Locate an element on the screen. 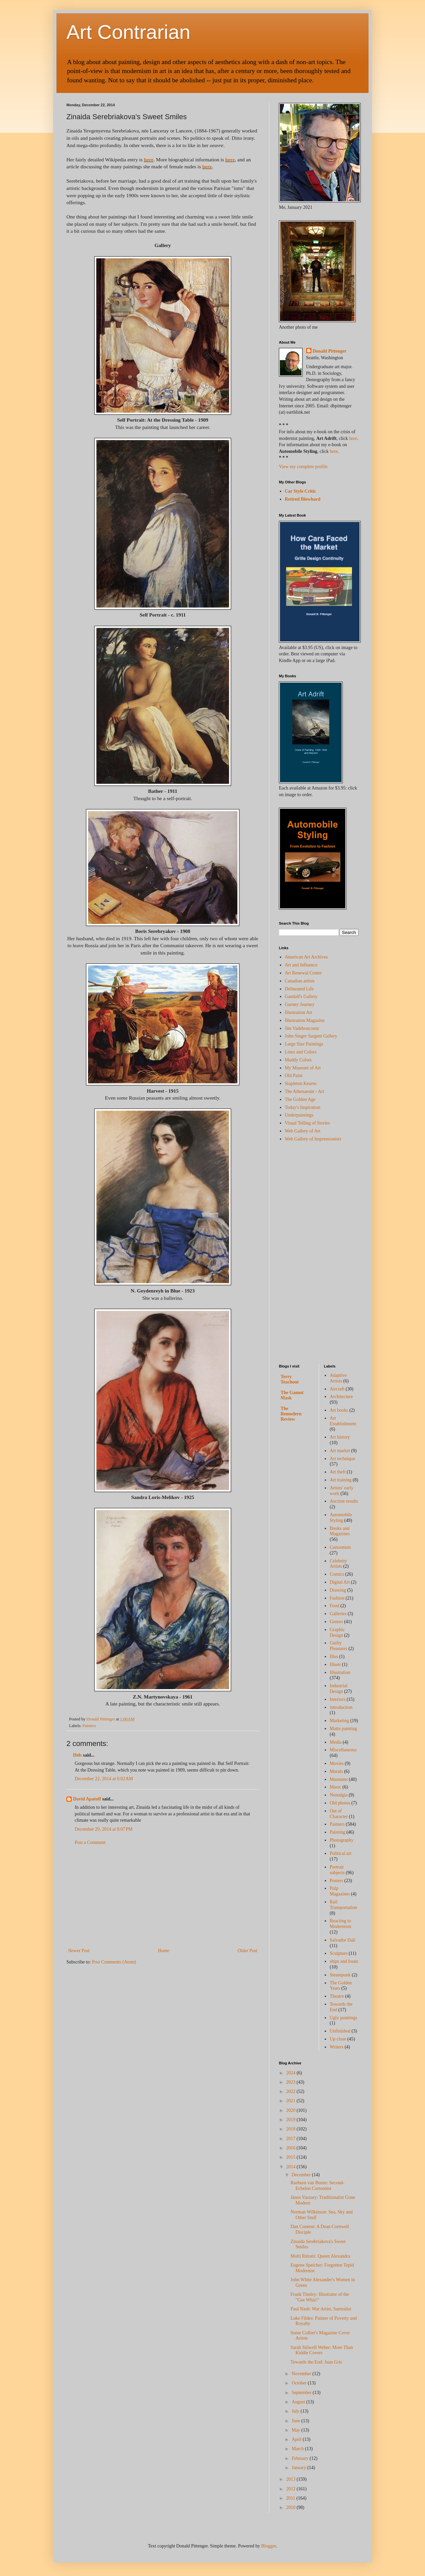  Retired Blowhard is located at coordinates (302, 499).